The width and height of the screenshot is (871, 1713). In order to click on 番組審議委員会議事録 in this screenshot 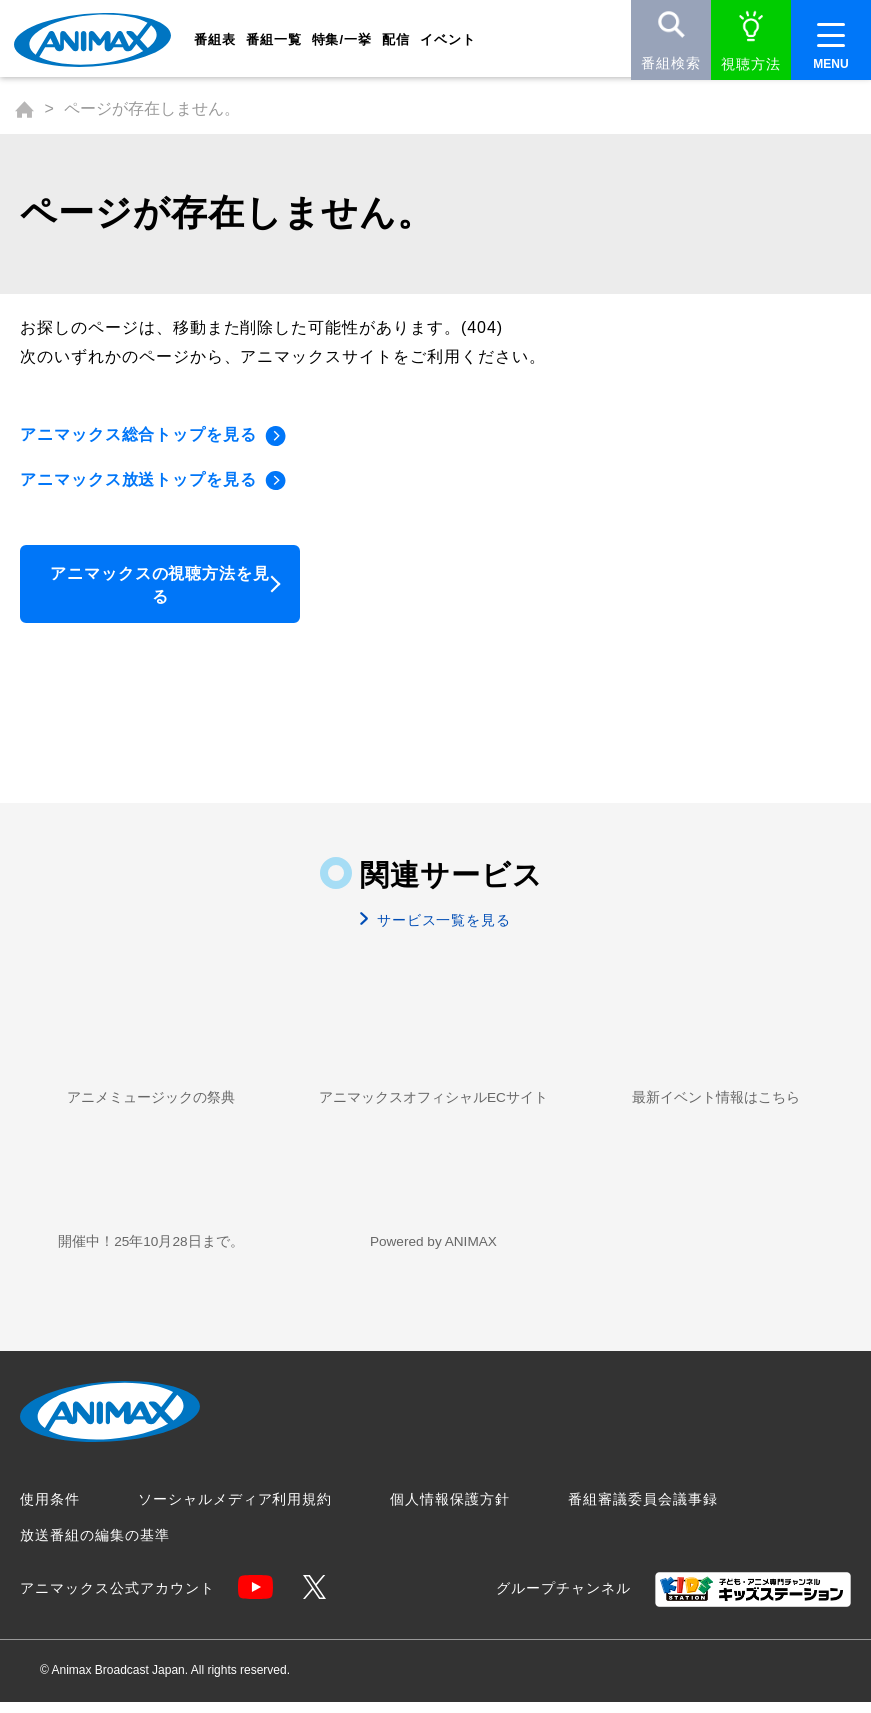, I will do `click(643, 1510)`.